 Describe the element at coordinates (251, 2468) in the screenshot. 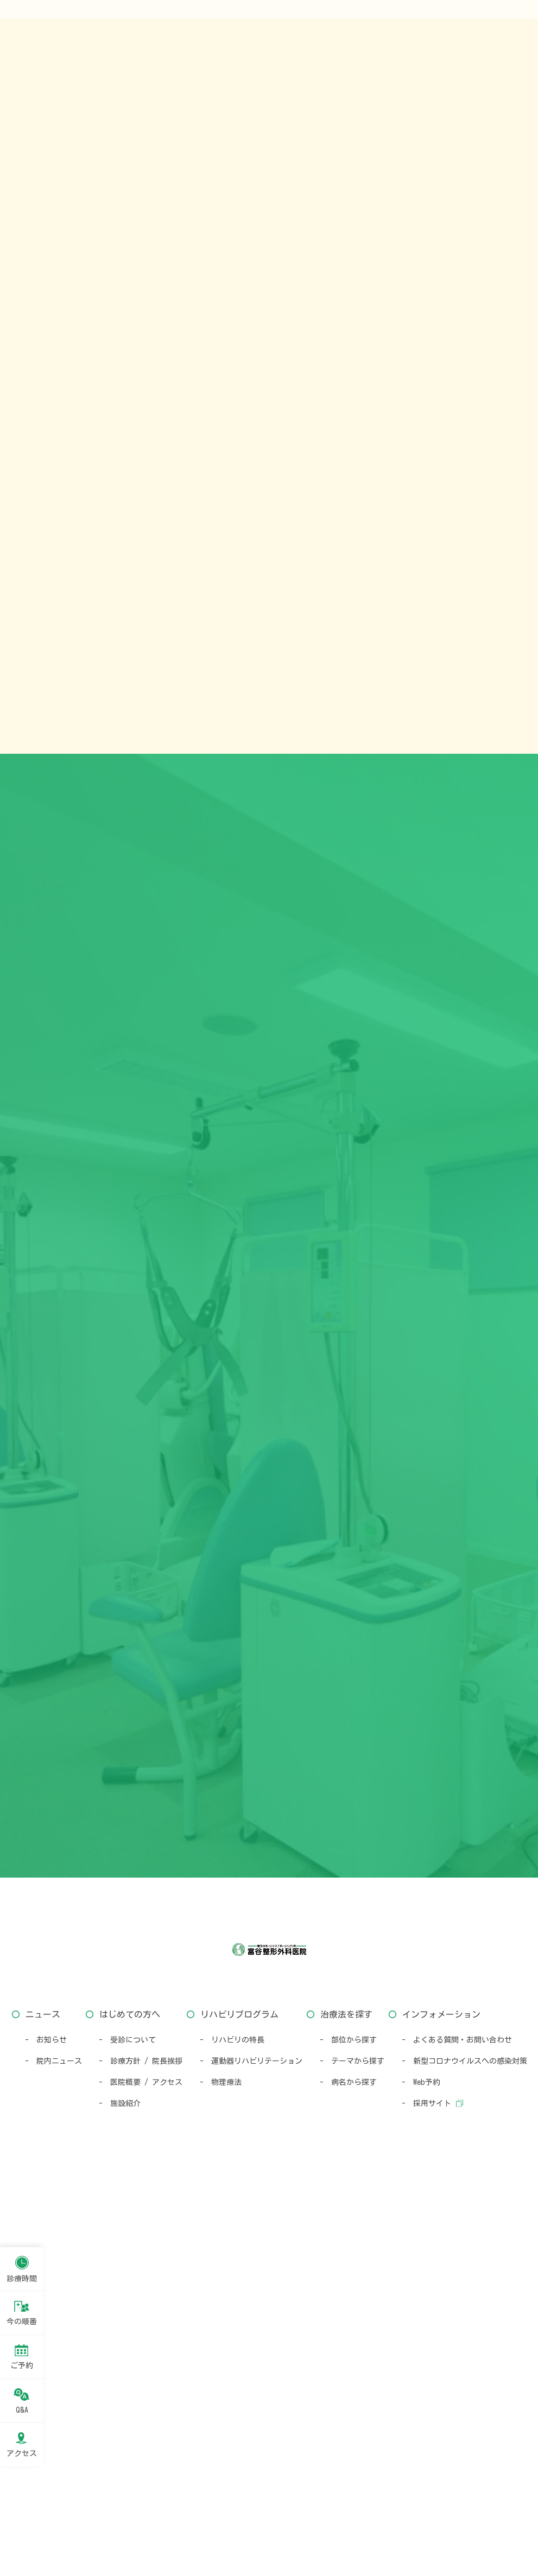

I see `- 運動器リハビリテーション` at that location.